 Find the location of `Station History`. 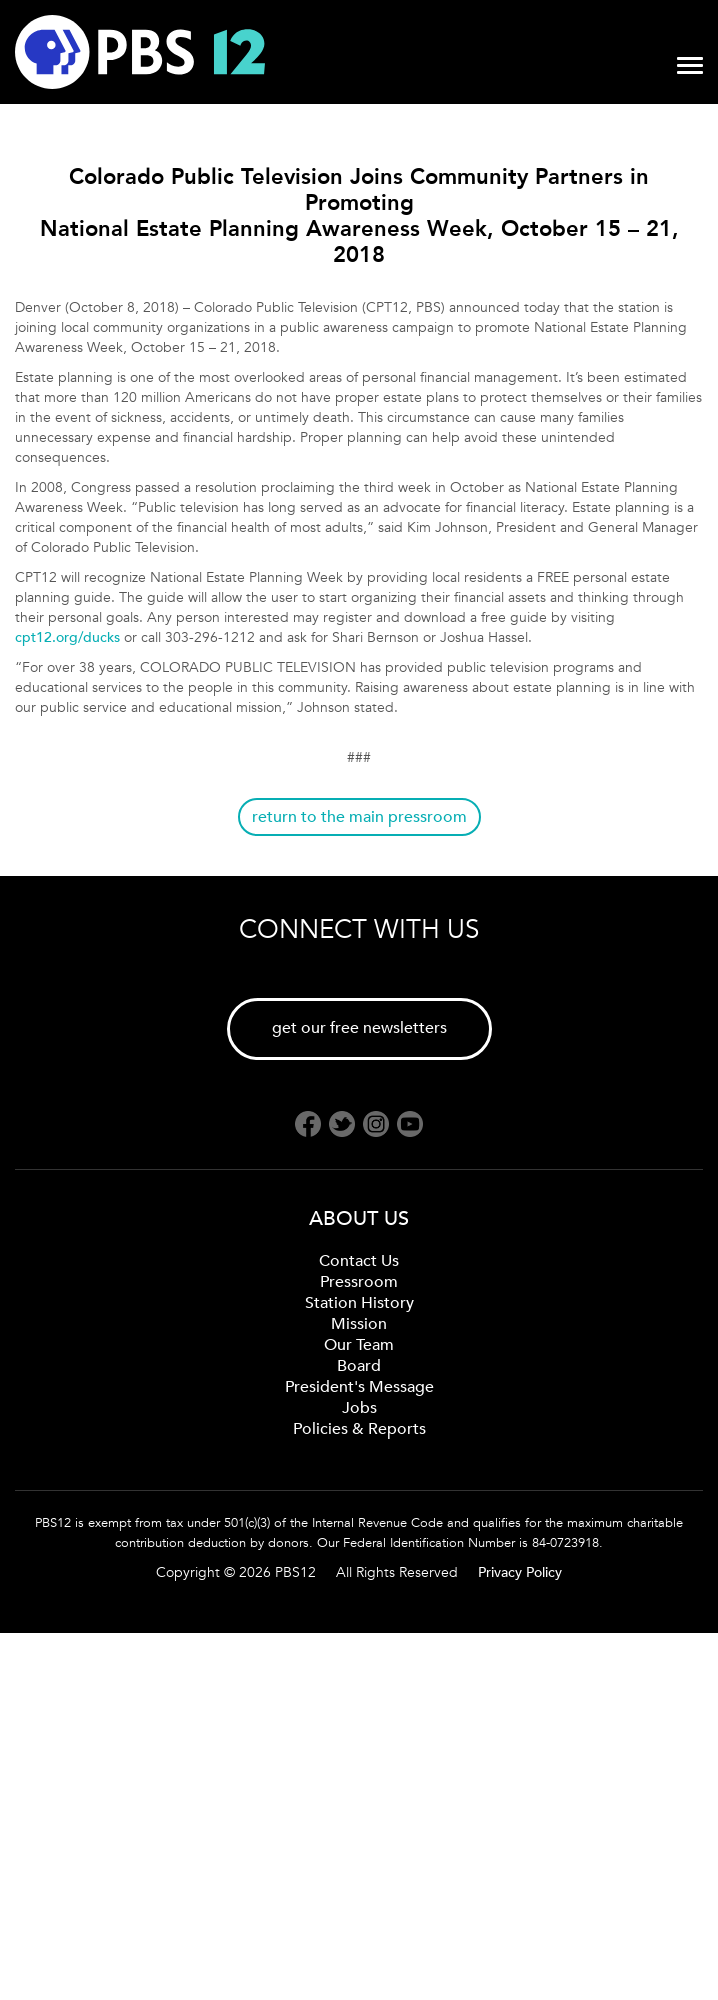

Station History is located at coordinates (359, 1303).